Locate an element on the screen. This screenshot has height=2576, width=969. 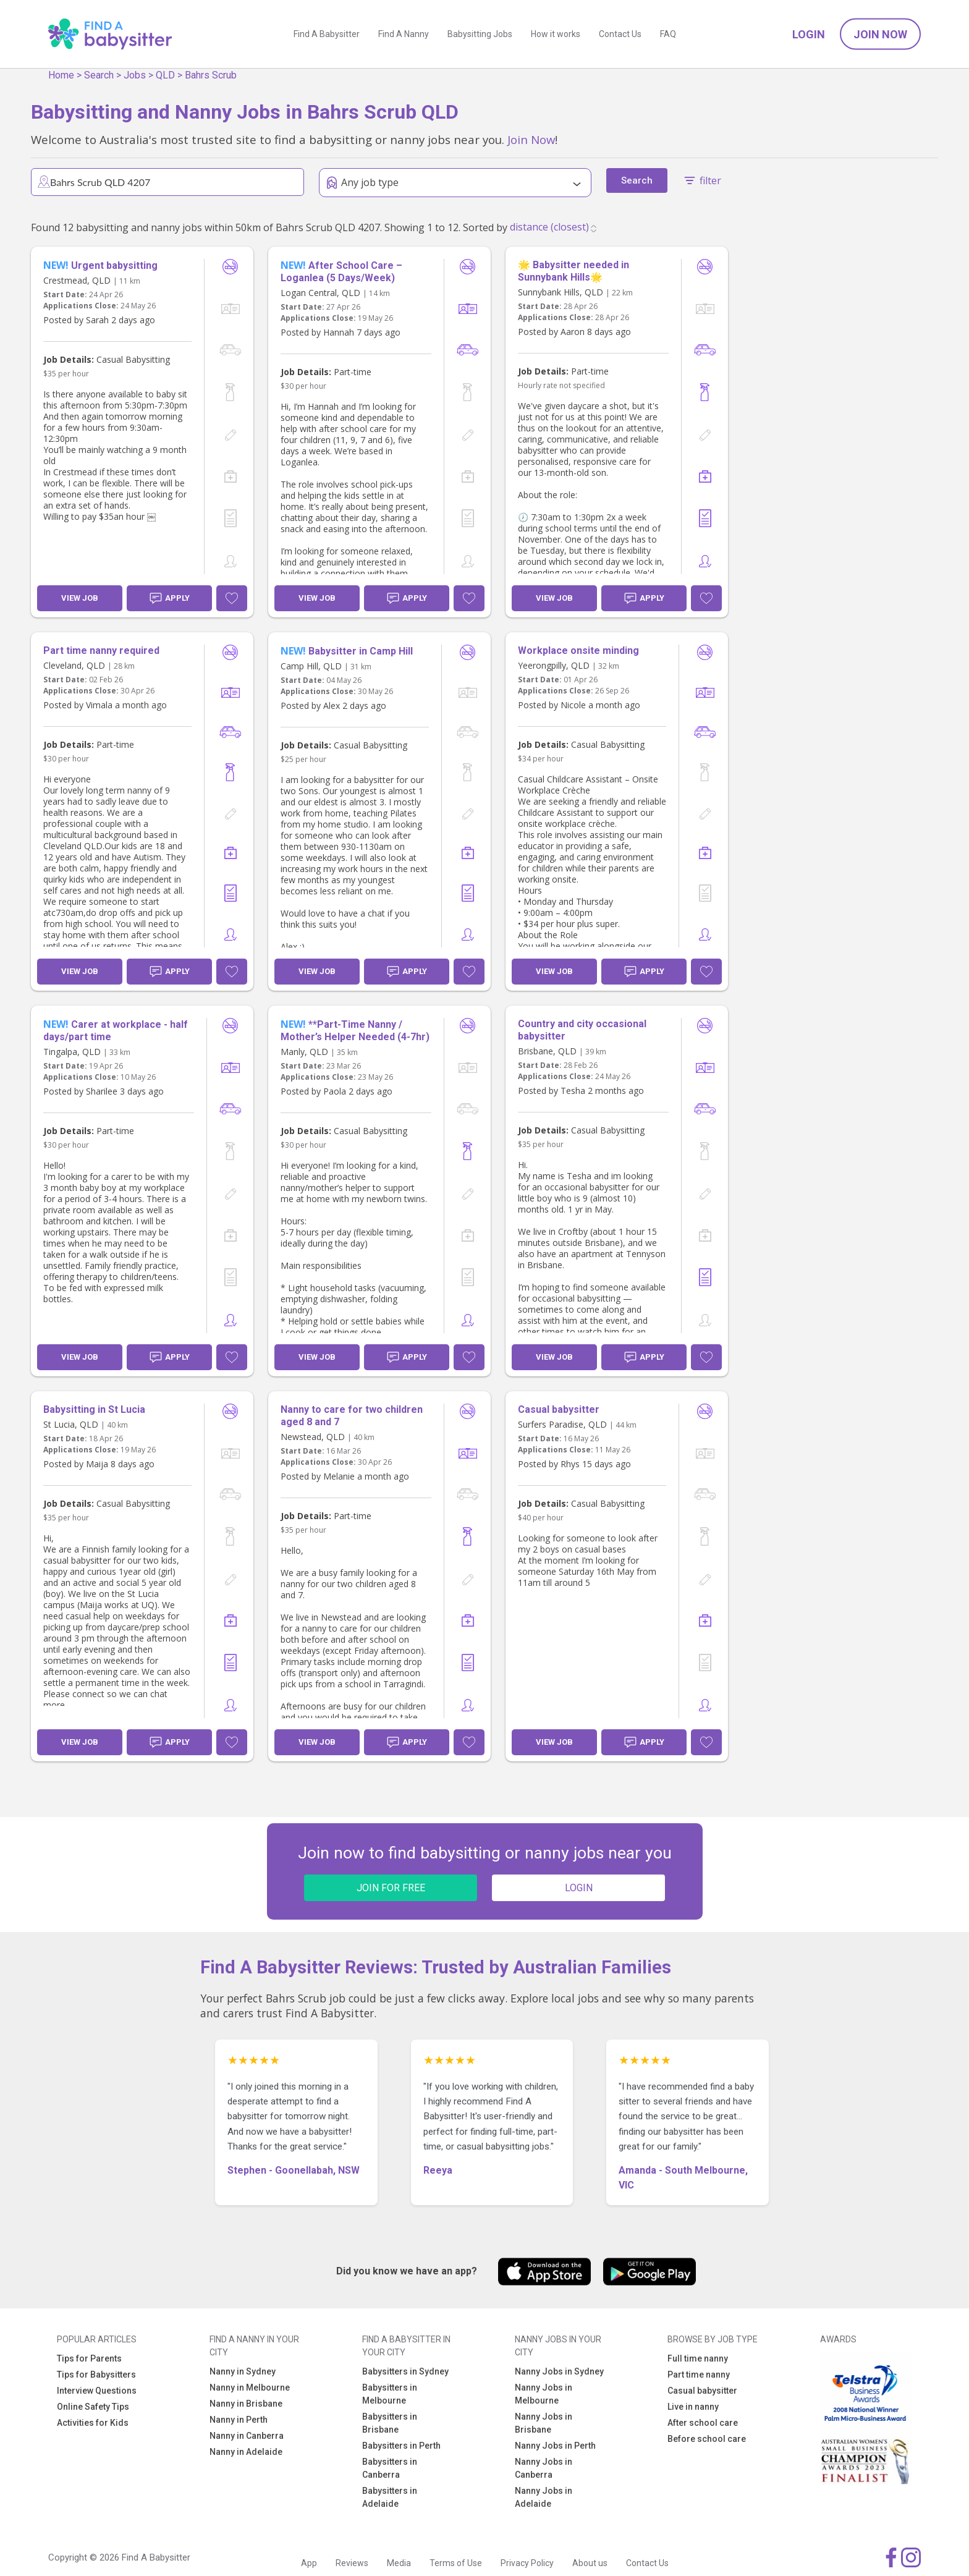
Live in nanny is located at coordinates (693, 2407).